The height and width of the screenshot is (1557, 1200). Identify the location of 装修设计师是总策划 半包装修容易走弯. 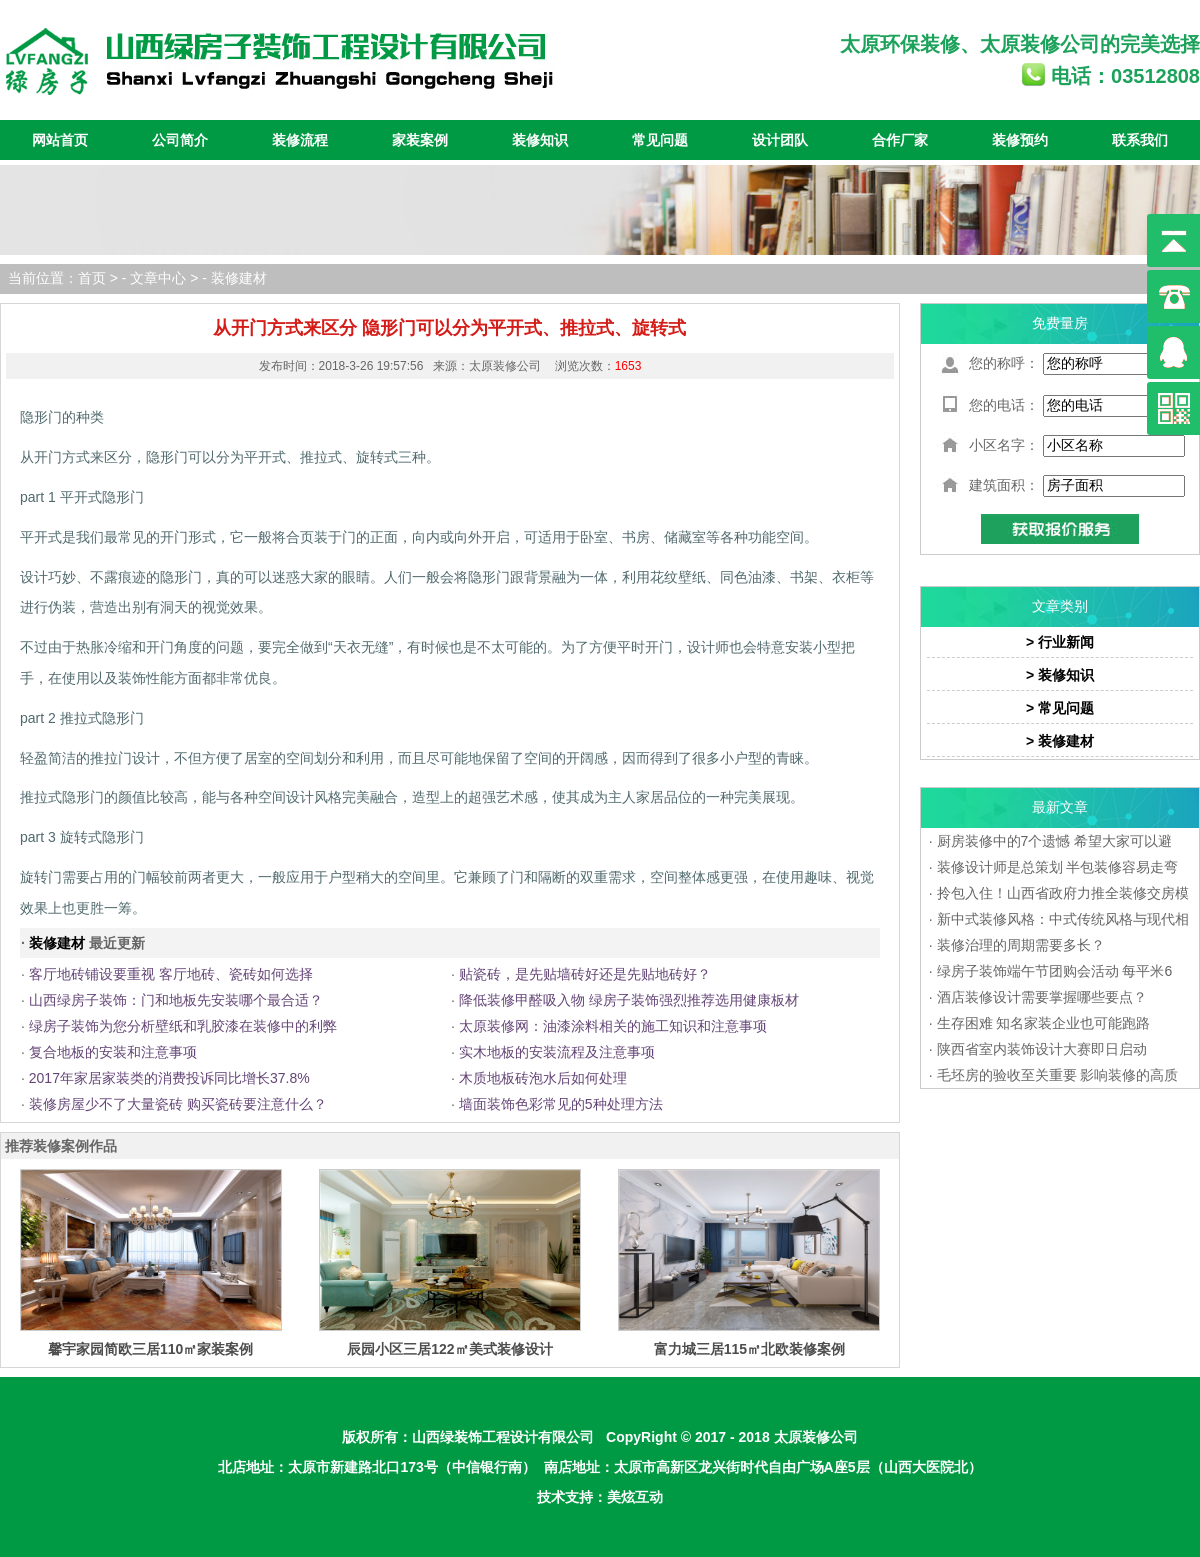
(1058, 867).